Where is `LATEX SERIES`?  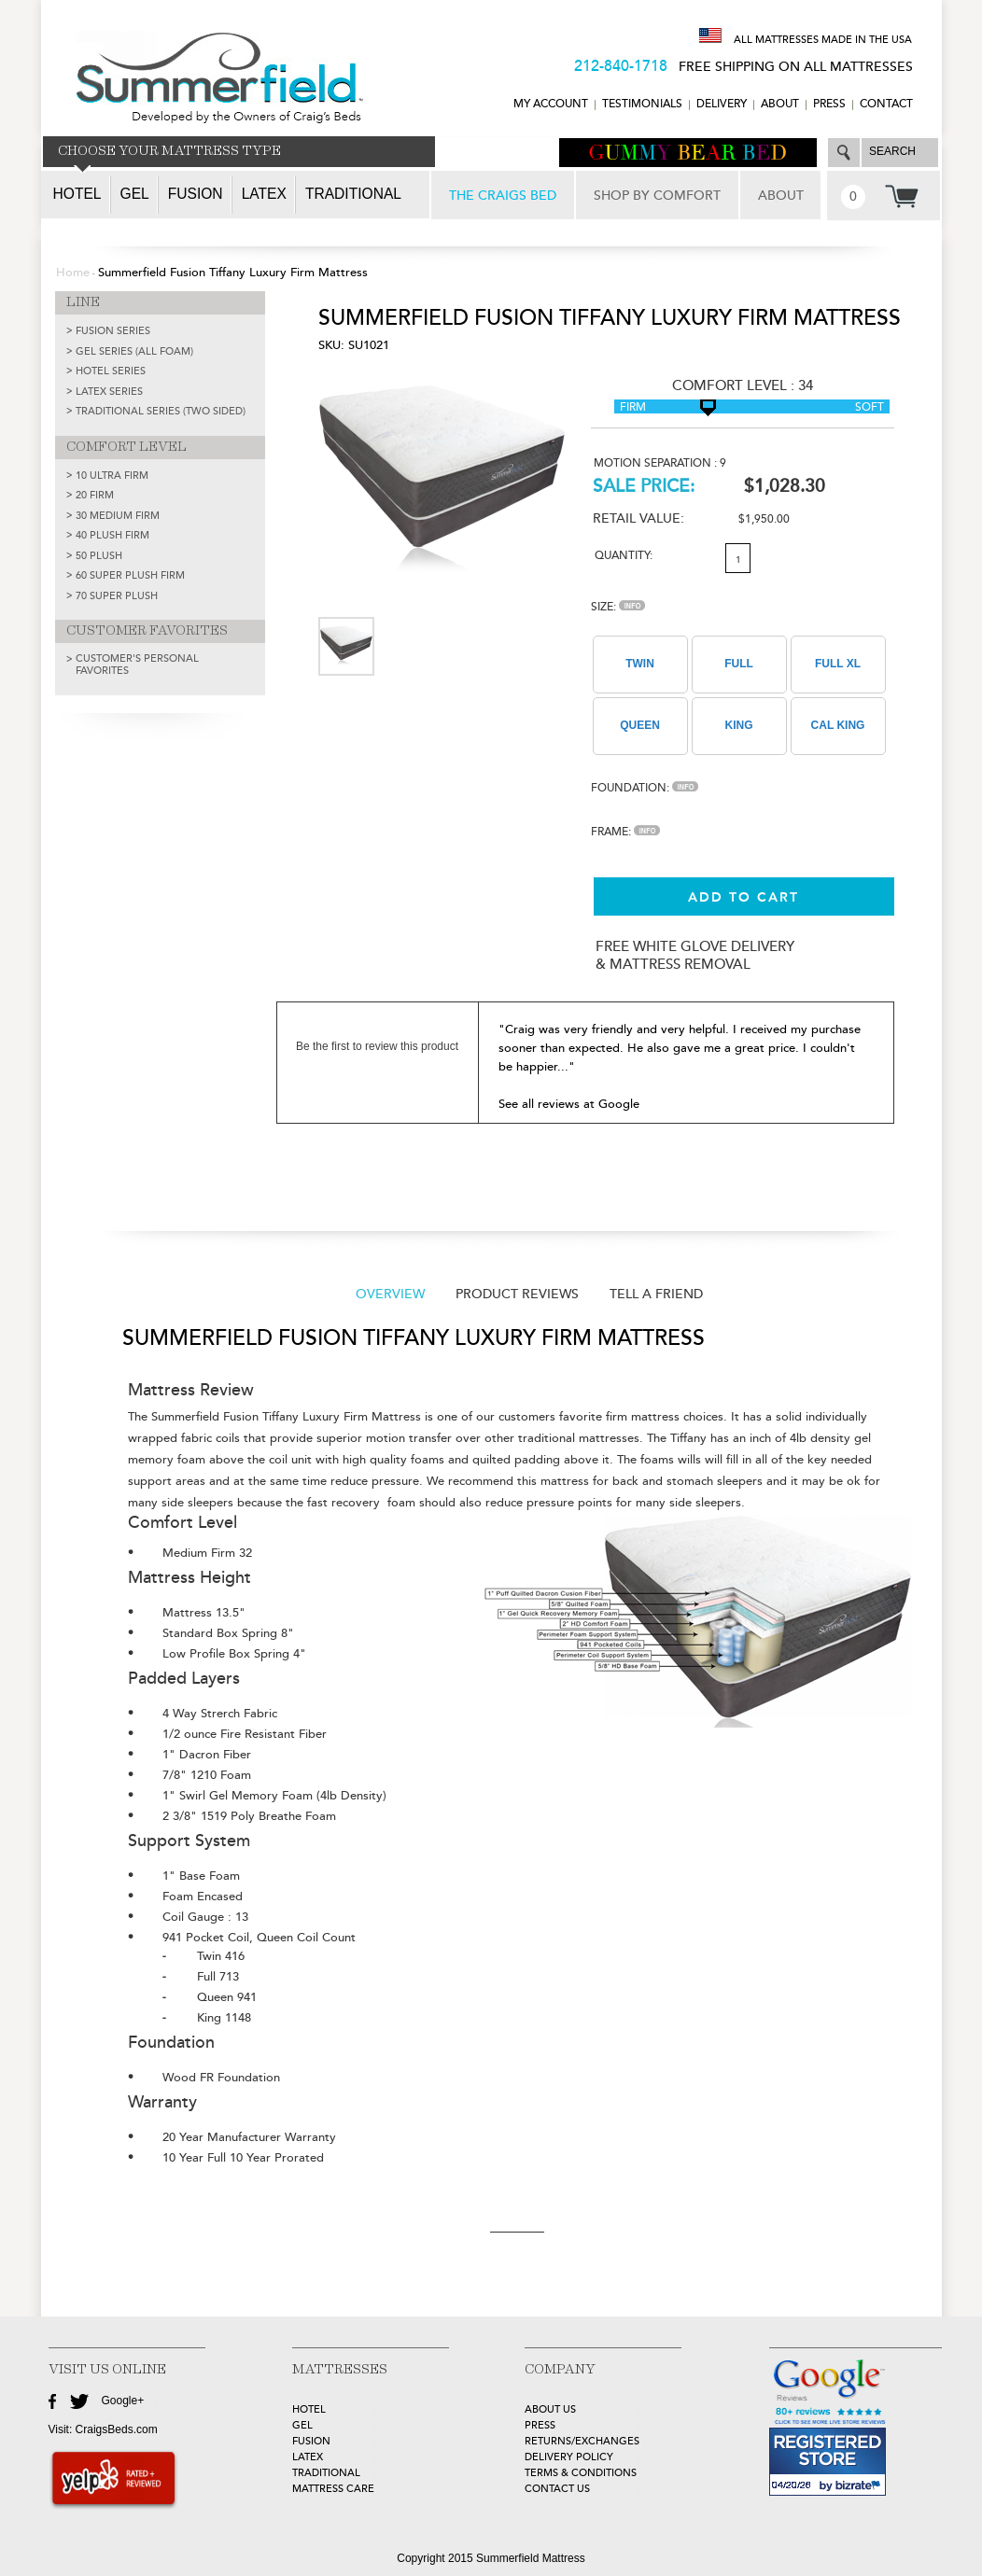 LATEX SERIES is located at coordinates (109, 391).